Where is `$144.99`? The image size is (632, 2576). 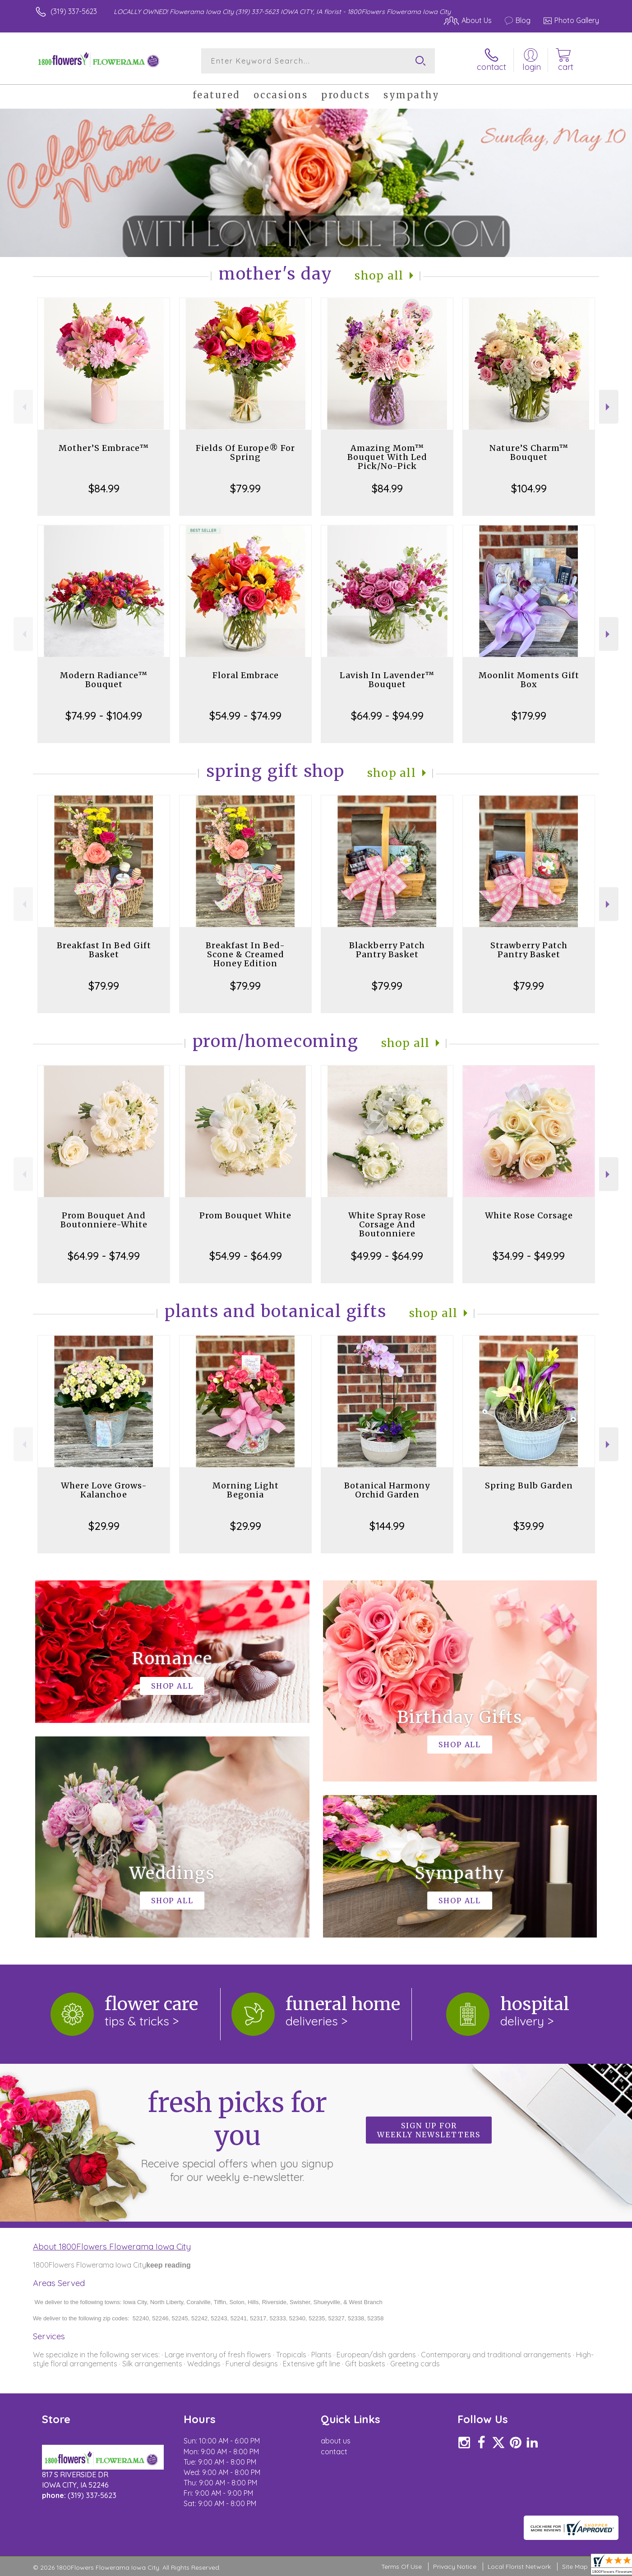 $144.99 is located at coordinates (387, 1526).